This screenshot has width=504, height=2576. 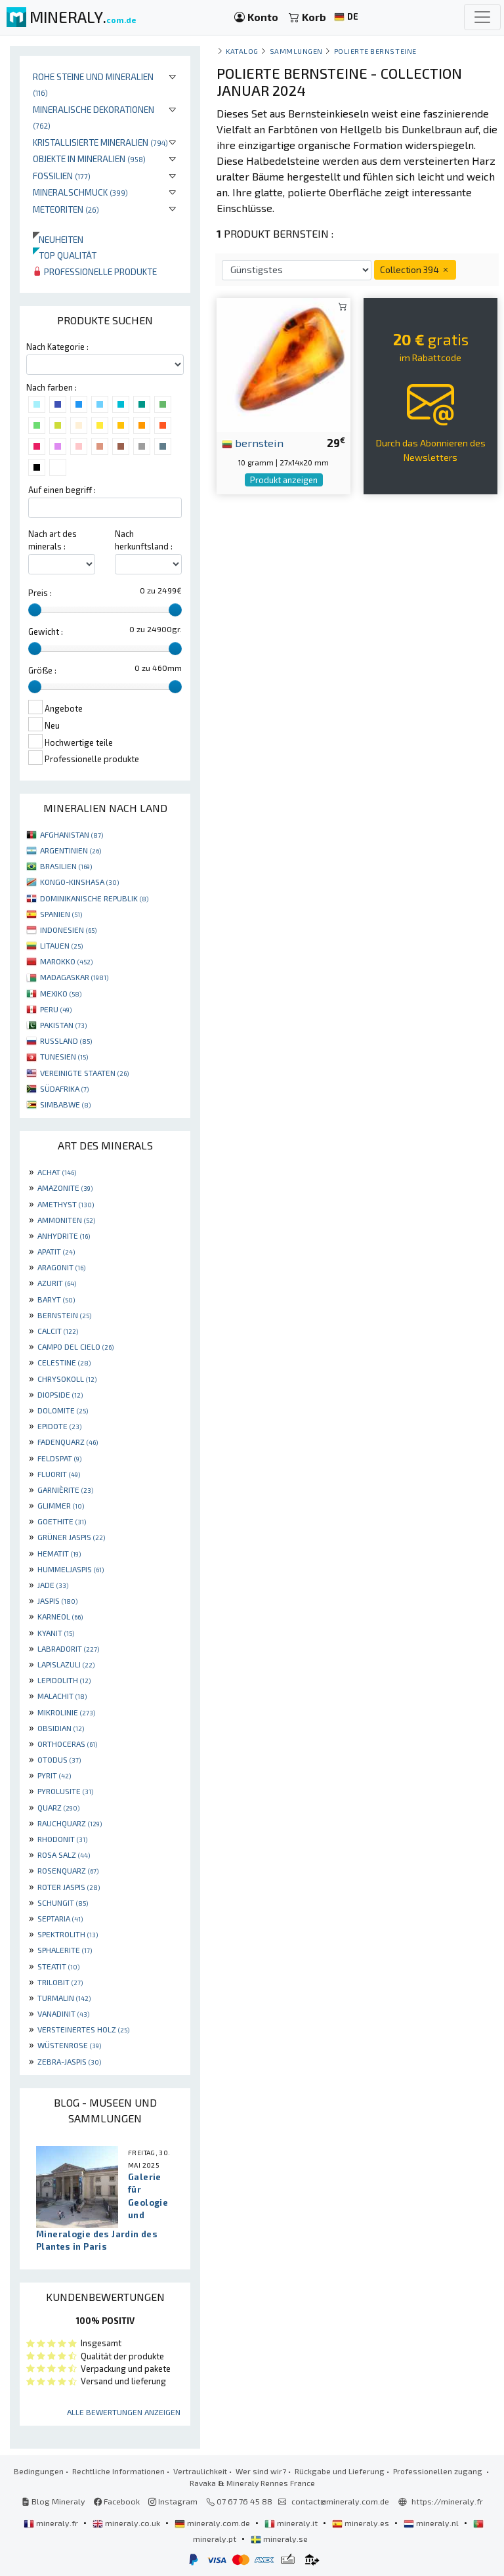 I want to click on DIOPSIDE, so click(x=60, y=1394).